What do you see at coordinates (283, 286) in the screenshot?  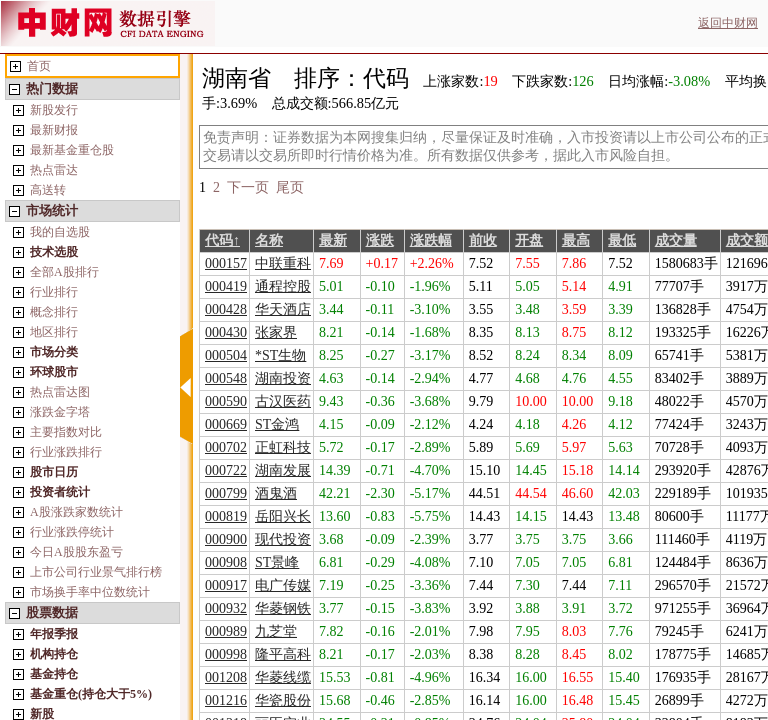 I see `通程控股` at bounding box center [283, 286].